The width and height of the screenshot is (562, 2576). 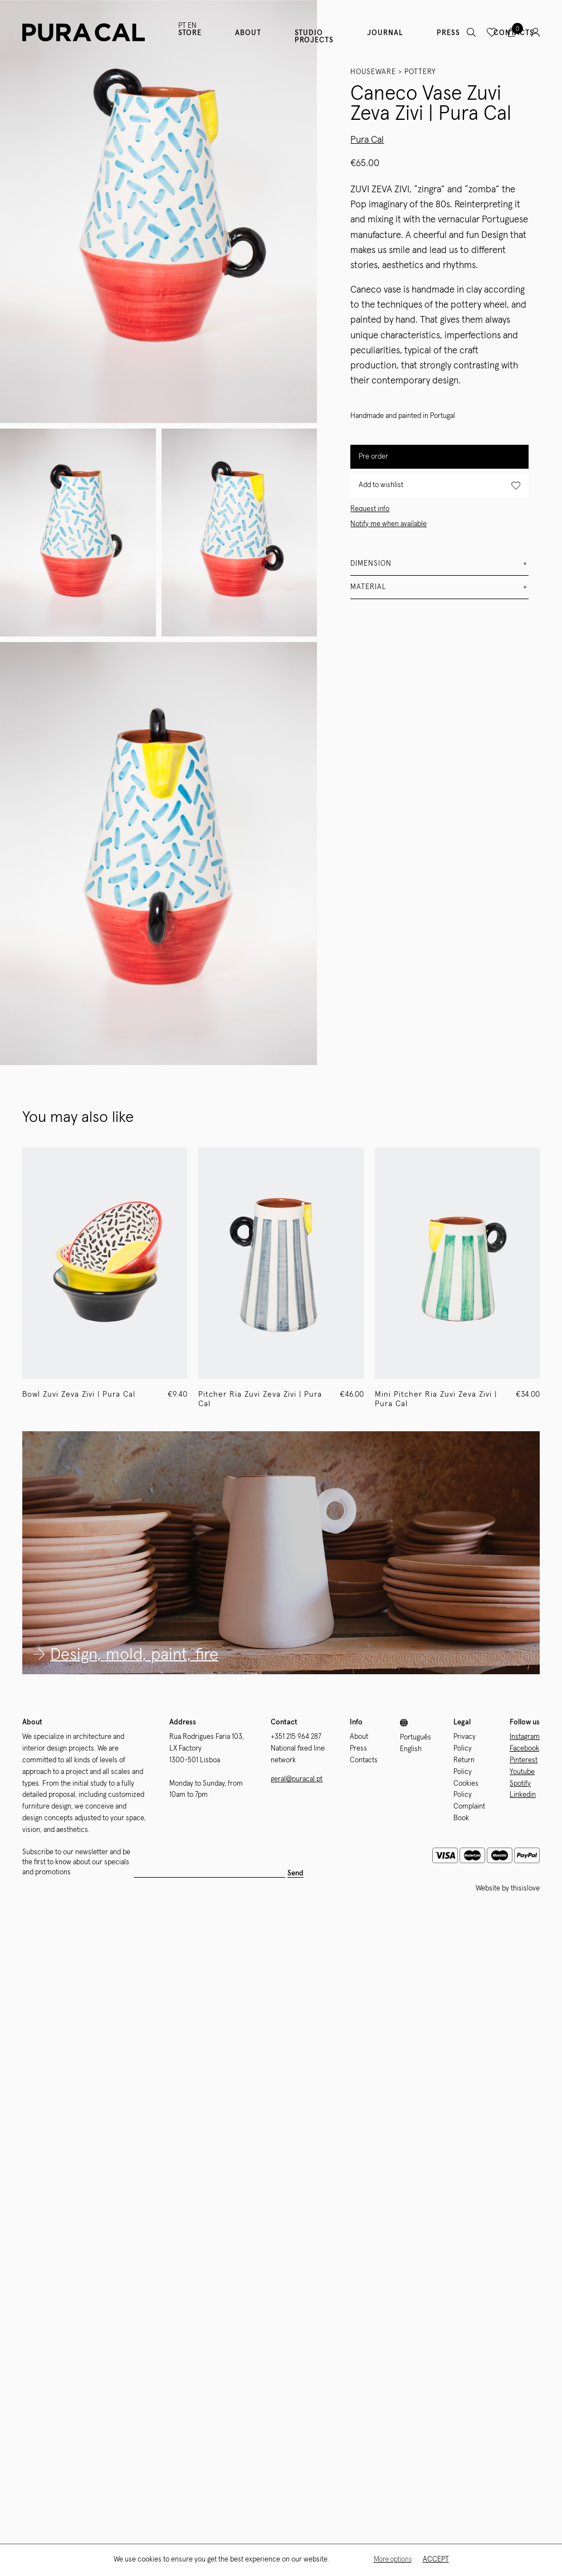 What do you see at coordinates (364, 1760) in the screenshot?
I see `Contacts` at bounding box center [364, 1760].